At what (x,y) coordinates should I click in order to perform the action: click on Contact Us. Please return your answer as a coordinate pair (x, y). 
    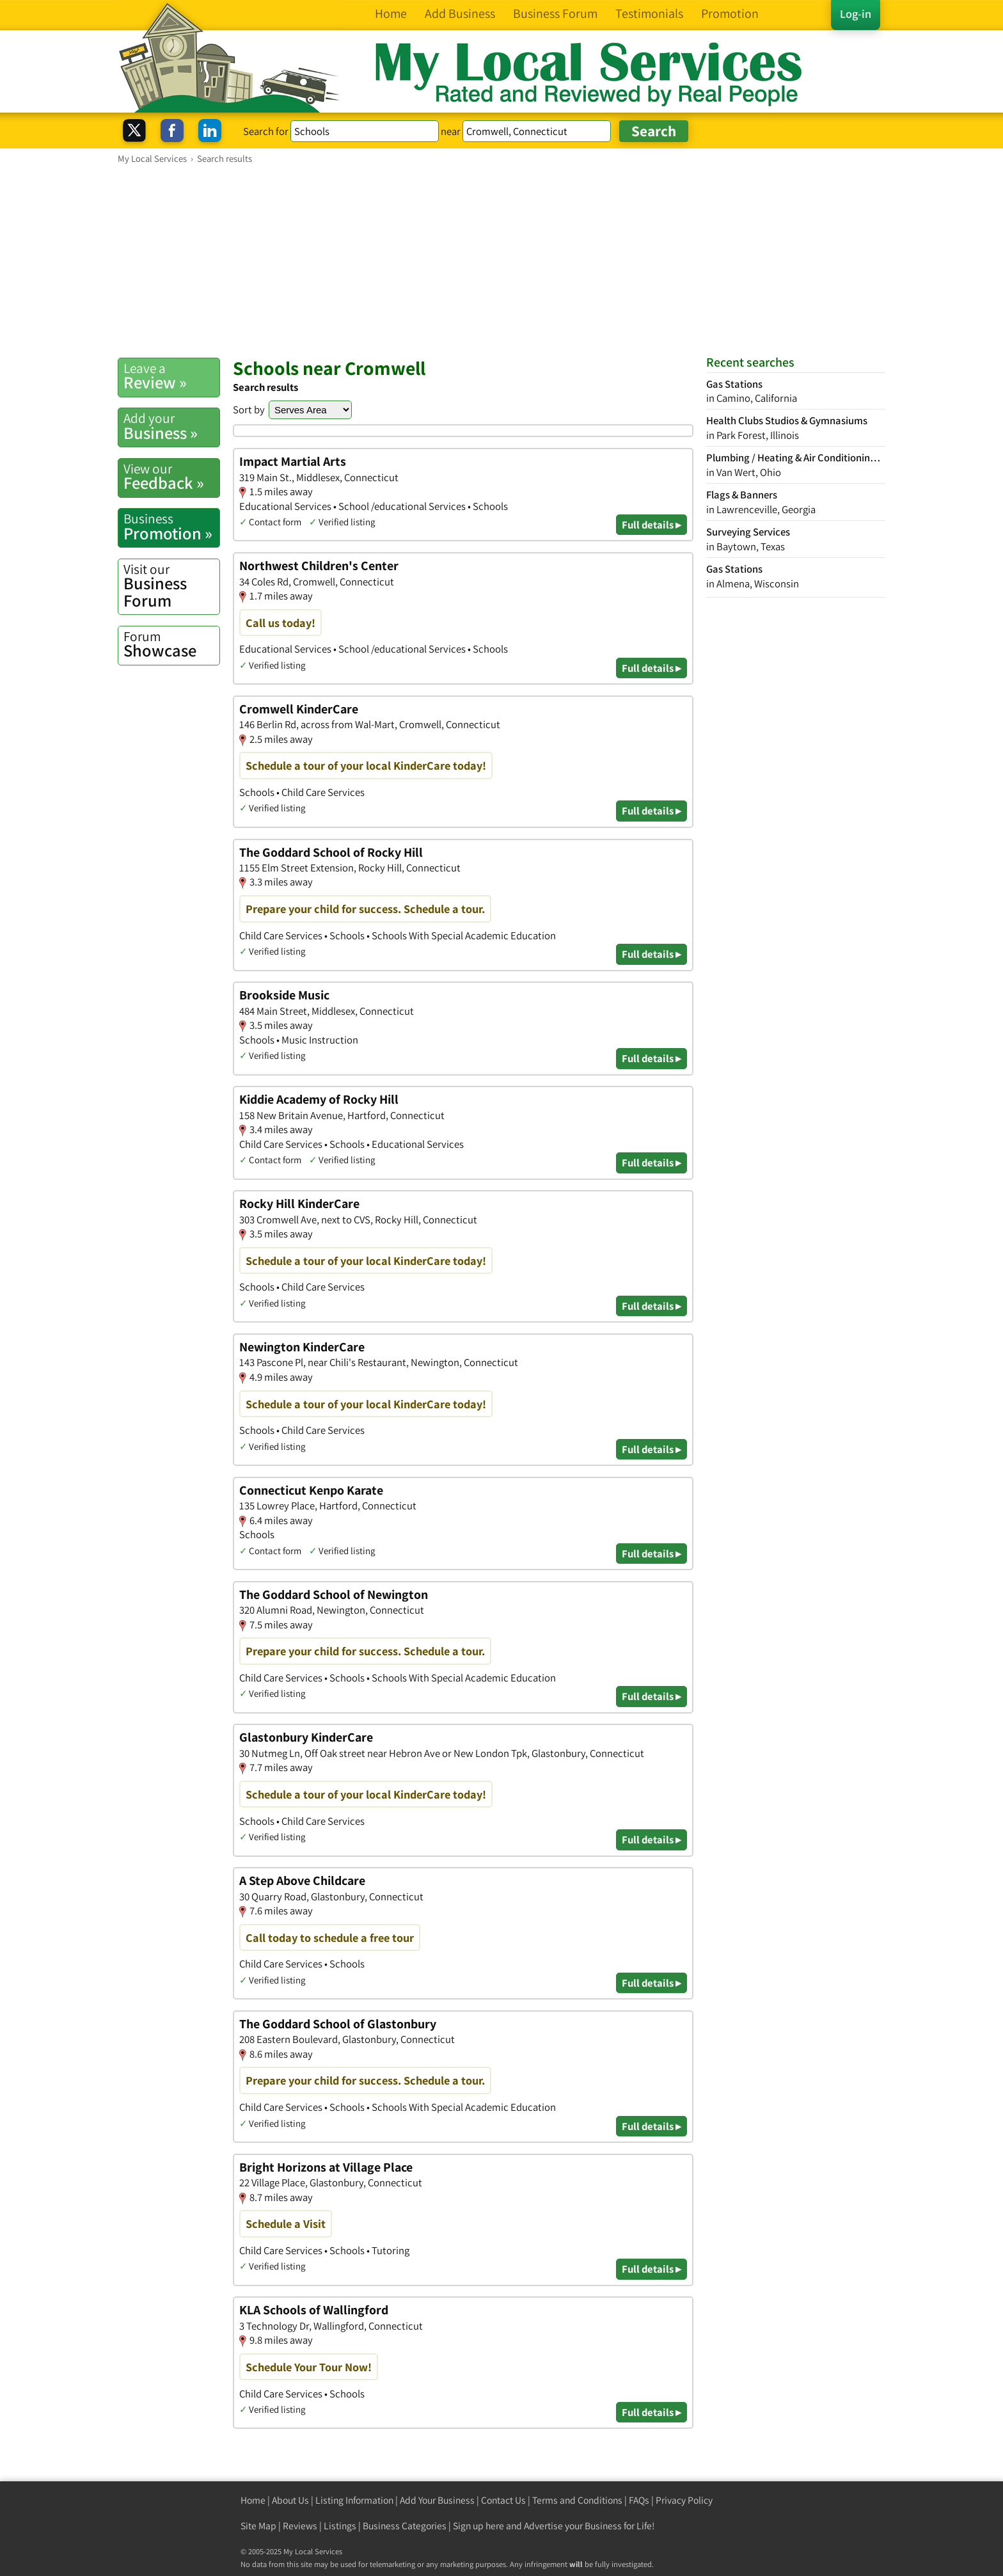
    Looking at the image, I should click on (503, 2500).